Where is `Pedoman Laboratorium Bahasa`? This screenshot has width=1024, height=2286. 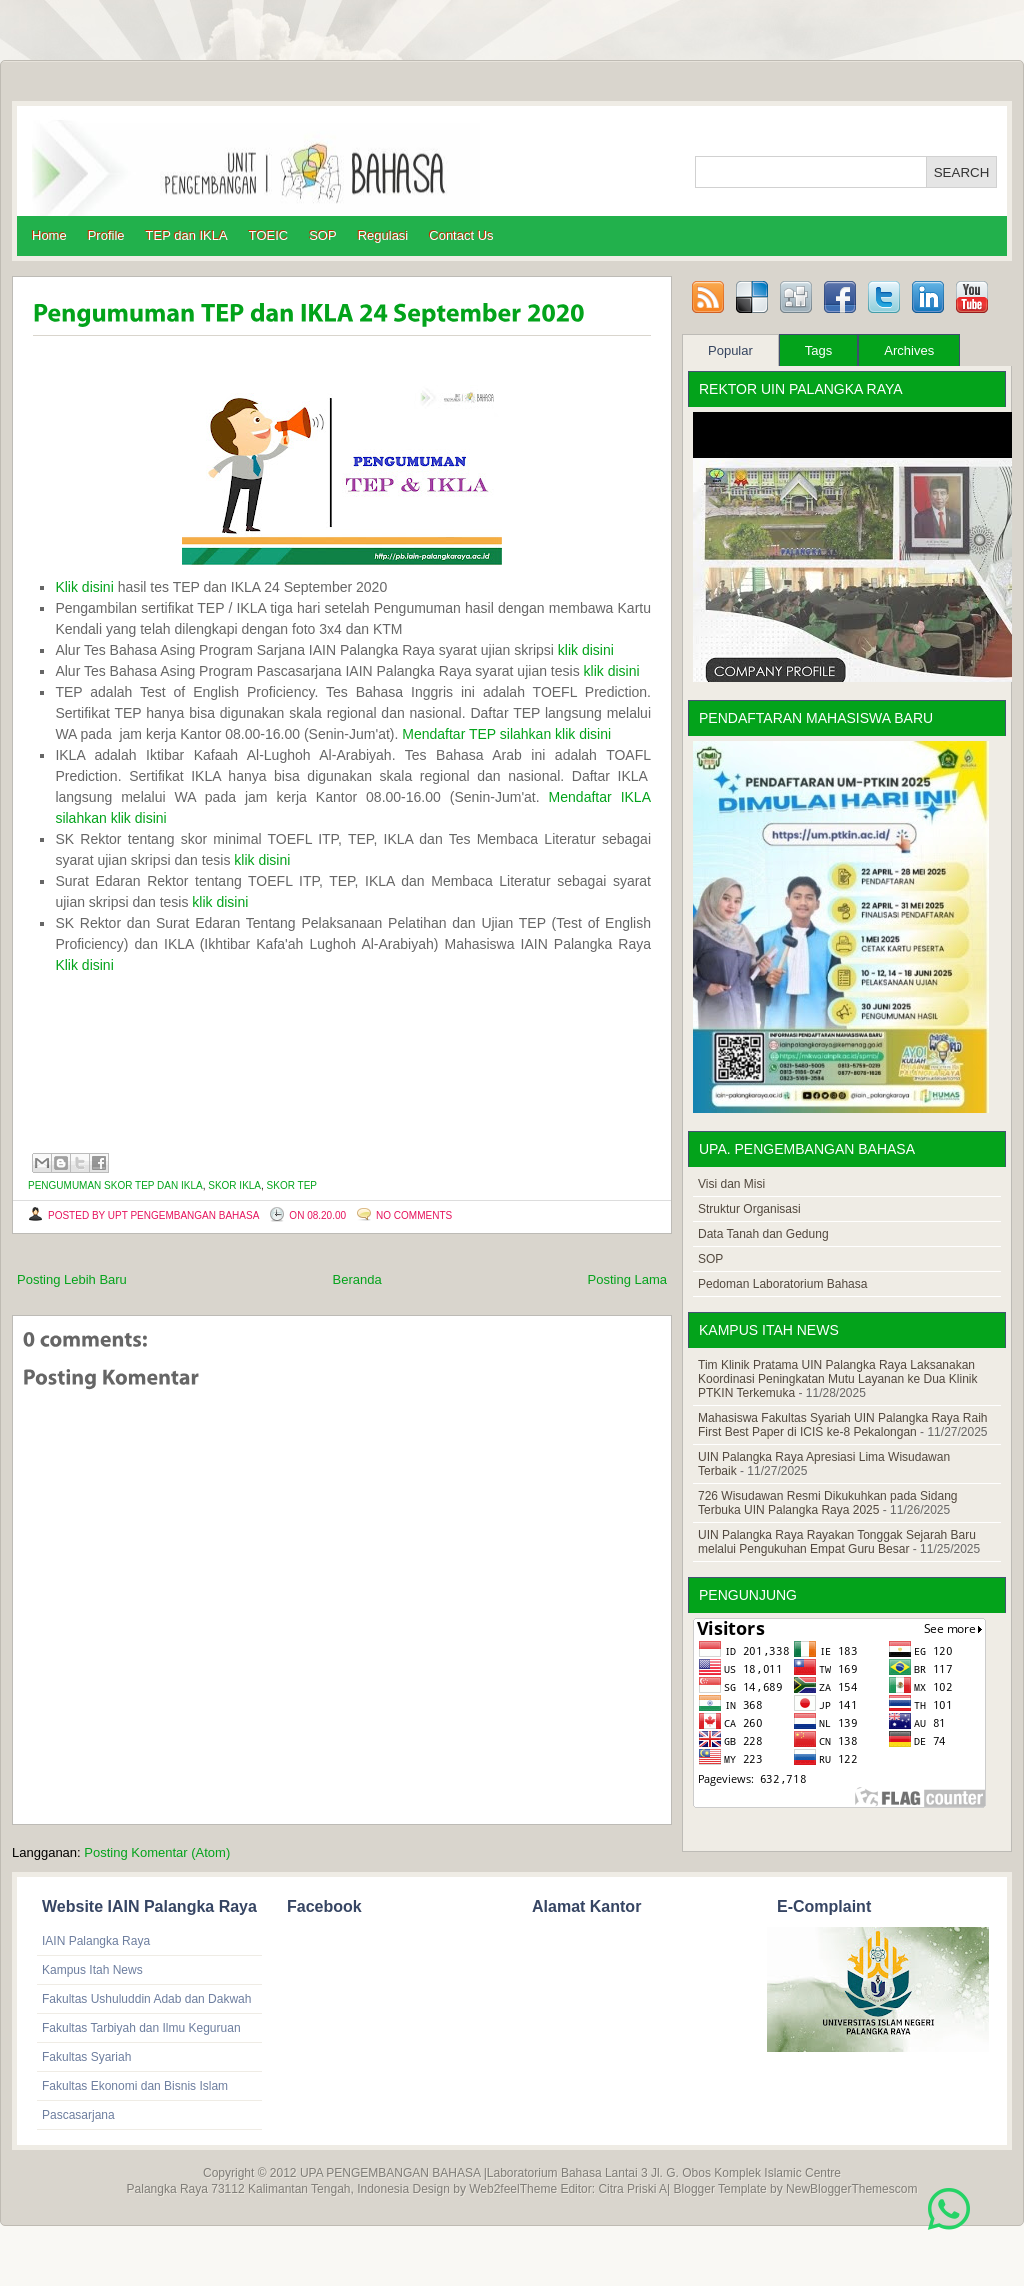 Pedoman Laboratorium Bahasa is located at coordinates (782, 1284).